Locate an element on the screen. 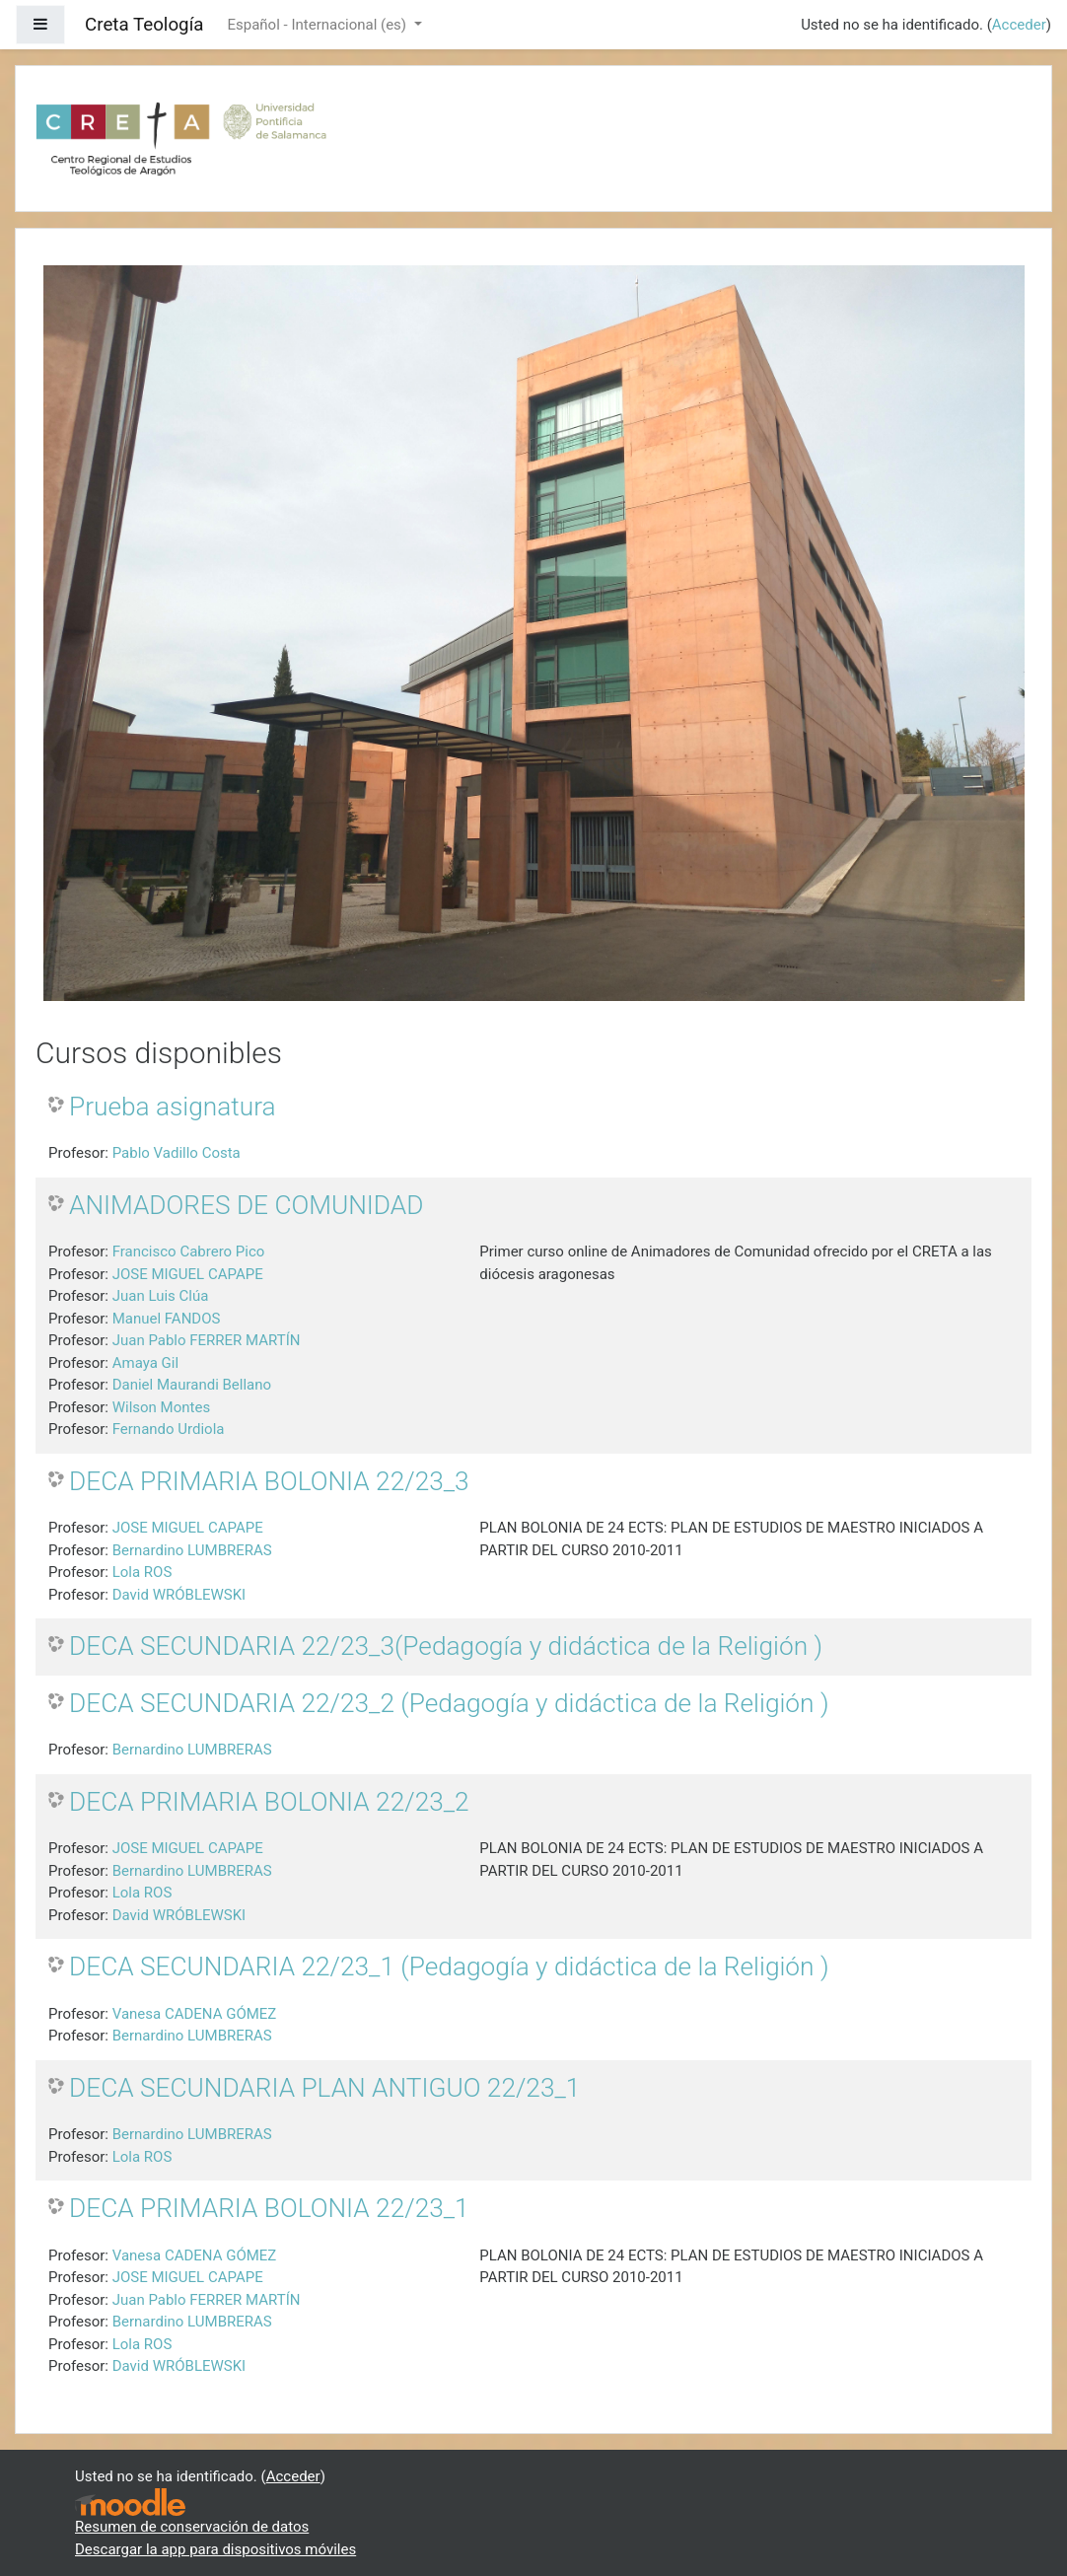 This screenshot has width=1067, height=2576. Fernando Urdiola is located at coordinates (168, 1429).